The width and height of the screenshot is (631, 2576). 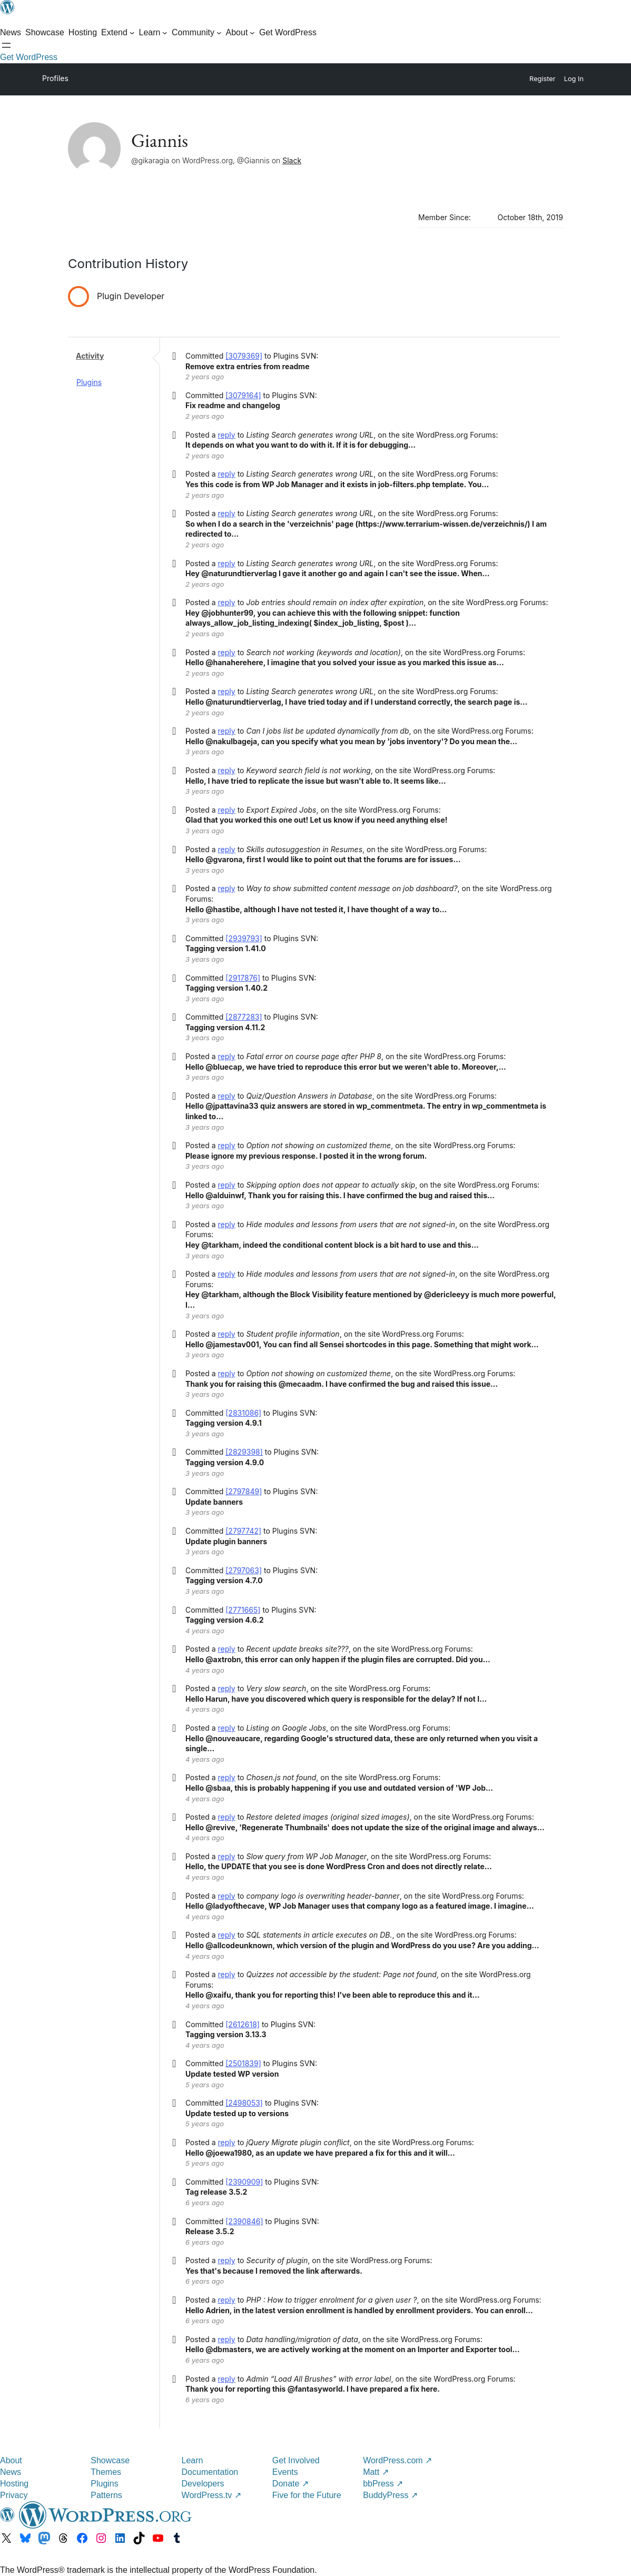 I want to click on Get WordPress, so click(x=28, y=57).